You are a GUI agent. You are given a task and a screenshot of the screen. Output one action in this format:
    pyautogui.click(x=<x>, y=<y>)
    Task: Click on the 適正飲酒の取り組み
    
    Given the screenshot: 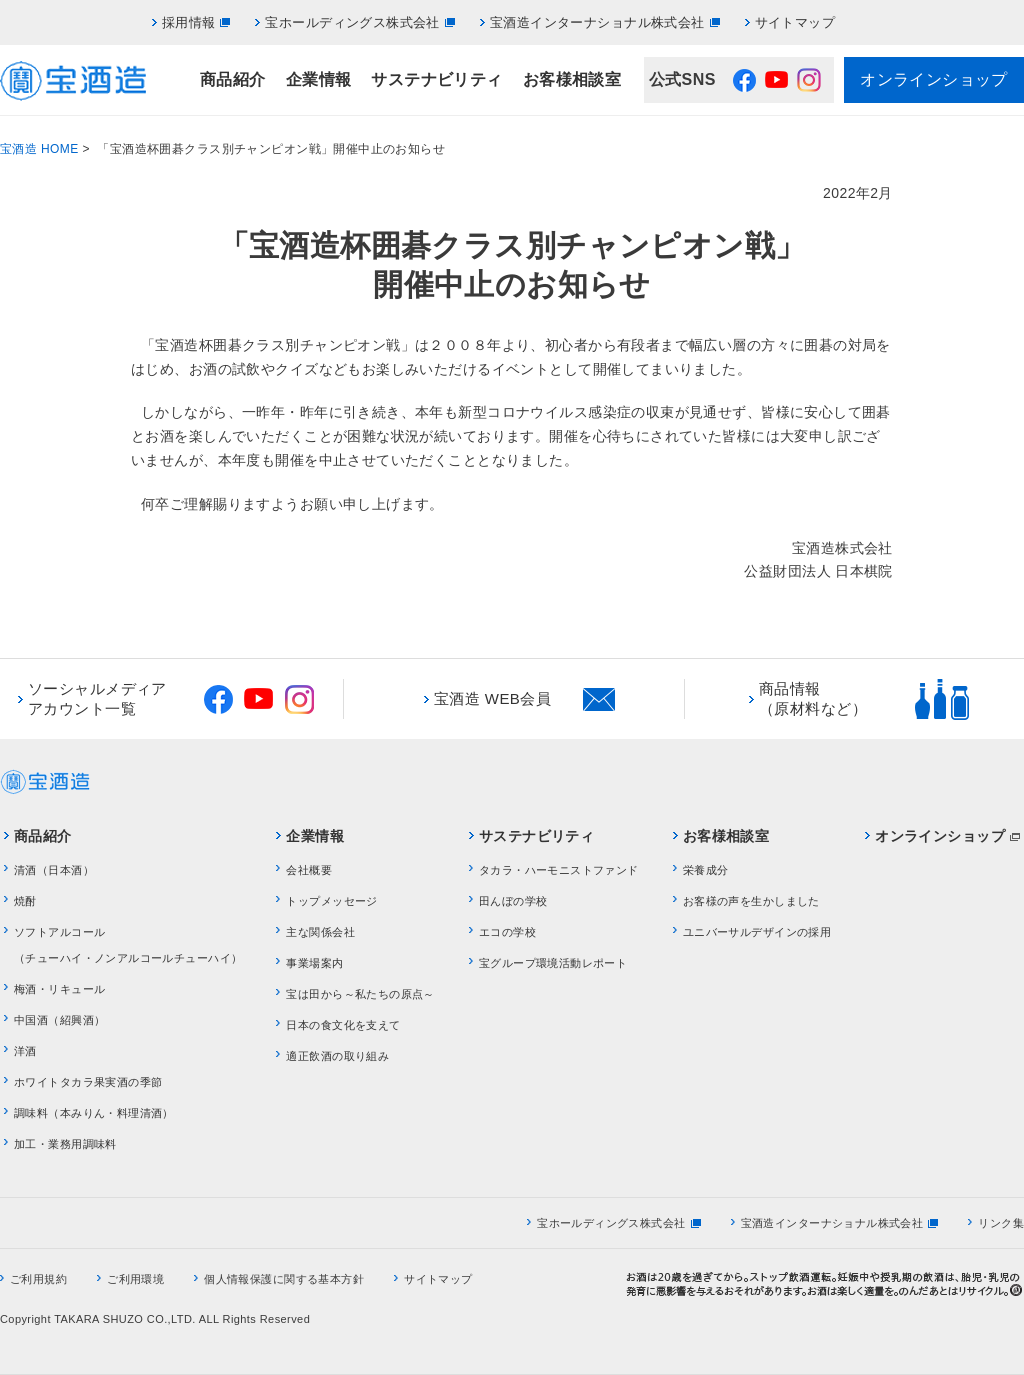 What is the action you would take?
    pyautogui.click(x=337, y=1056)
    